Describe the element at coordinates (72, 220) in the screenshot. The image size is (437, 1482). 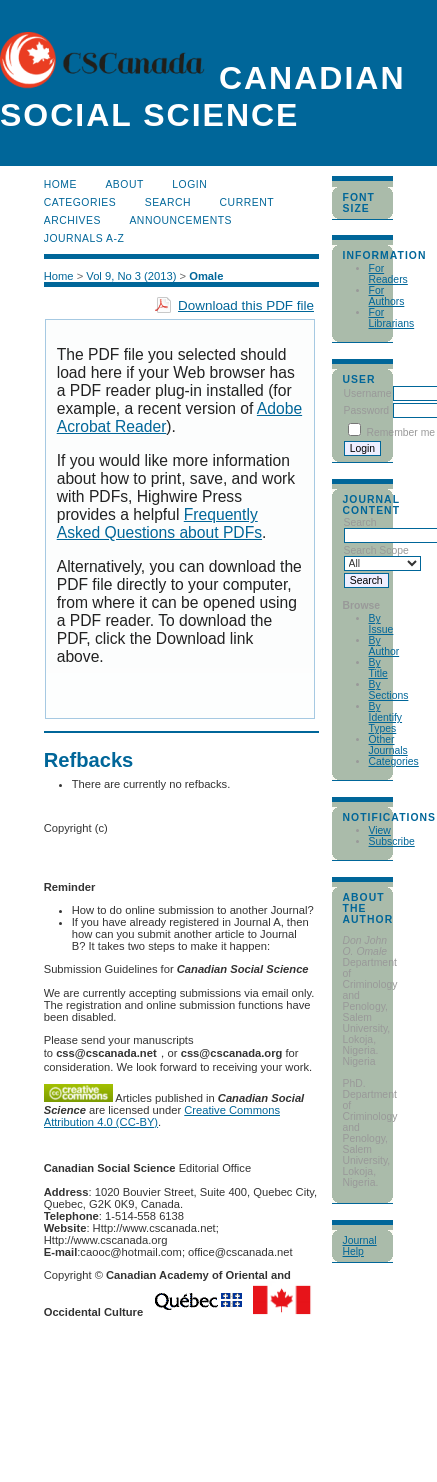
I see `Archives` at that location.